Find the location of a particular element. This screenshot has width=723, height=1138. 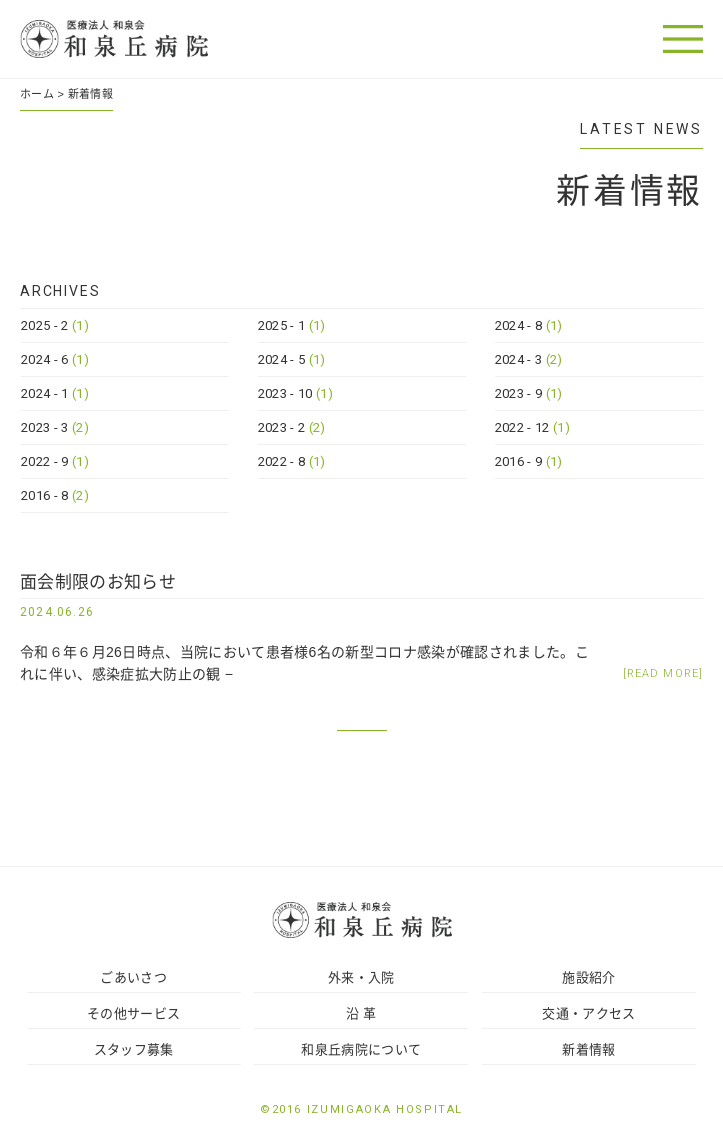

面会制限のお知らせ is located at coordinates (98, 582).